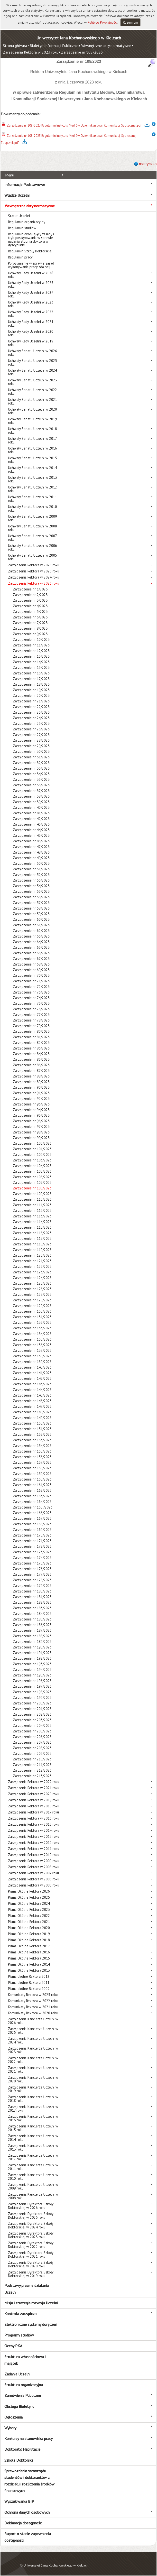  What do you see at coordinates (32, 1294) in the screenshot?
I see `Zarządzenie nr 127/2023` at bounding box center [32, 1294].